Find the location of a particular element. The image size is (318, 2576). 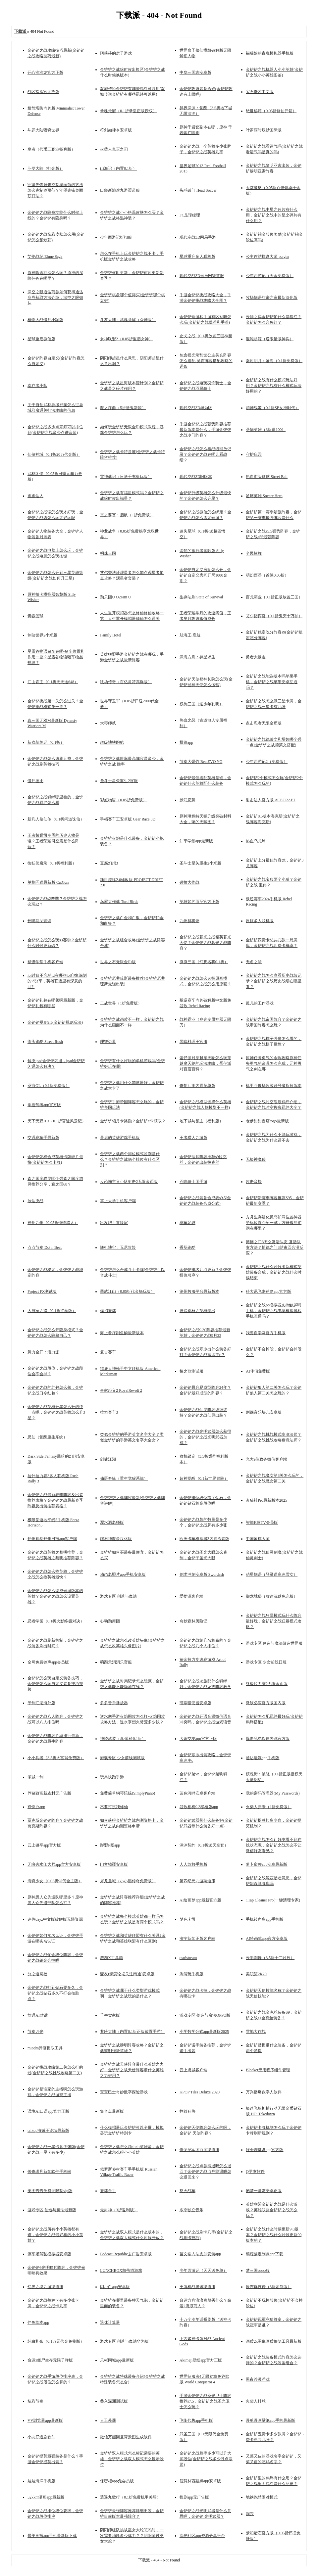

超击音块 is located at coordinates (254, 1181).